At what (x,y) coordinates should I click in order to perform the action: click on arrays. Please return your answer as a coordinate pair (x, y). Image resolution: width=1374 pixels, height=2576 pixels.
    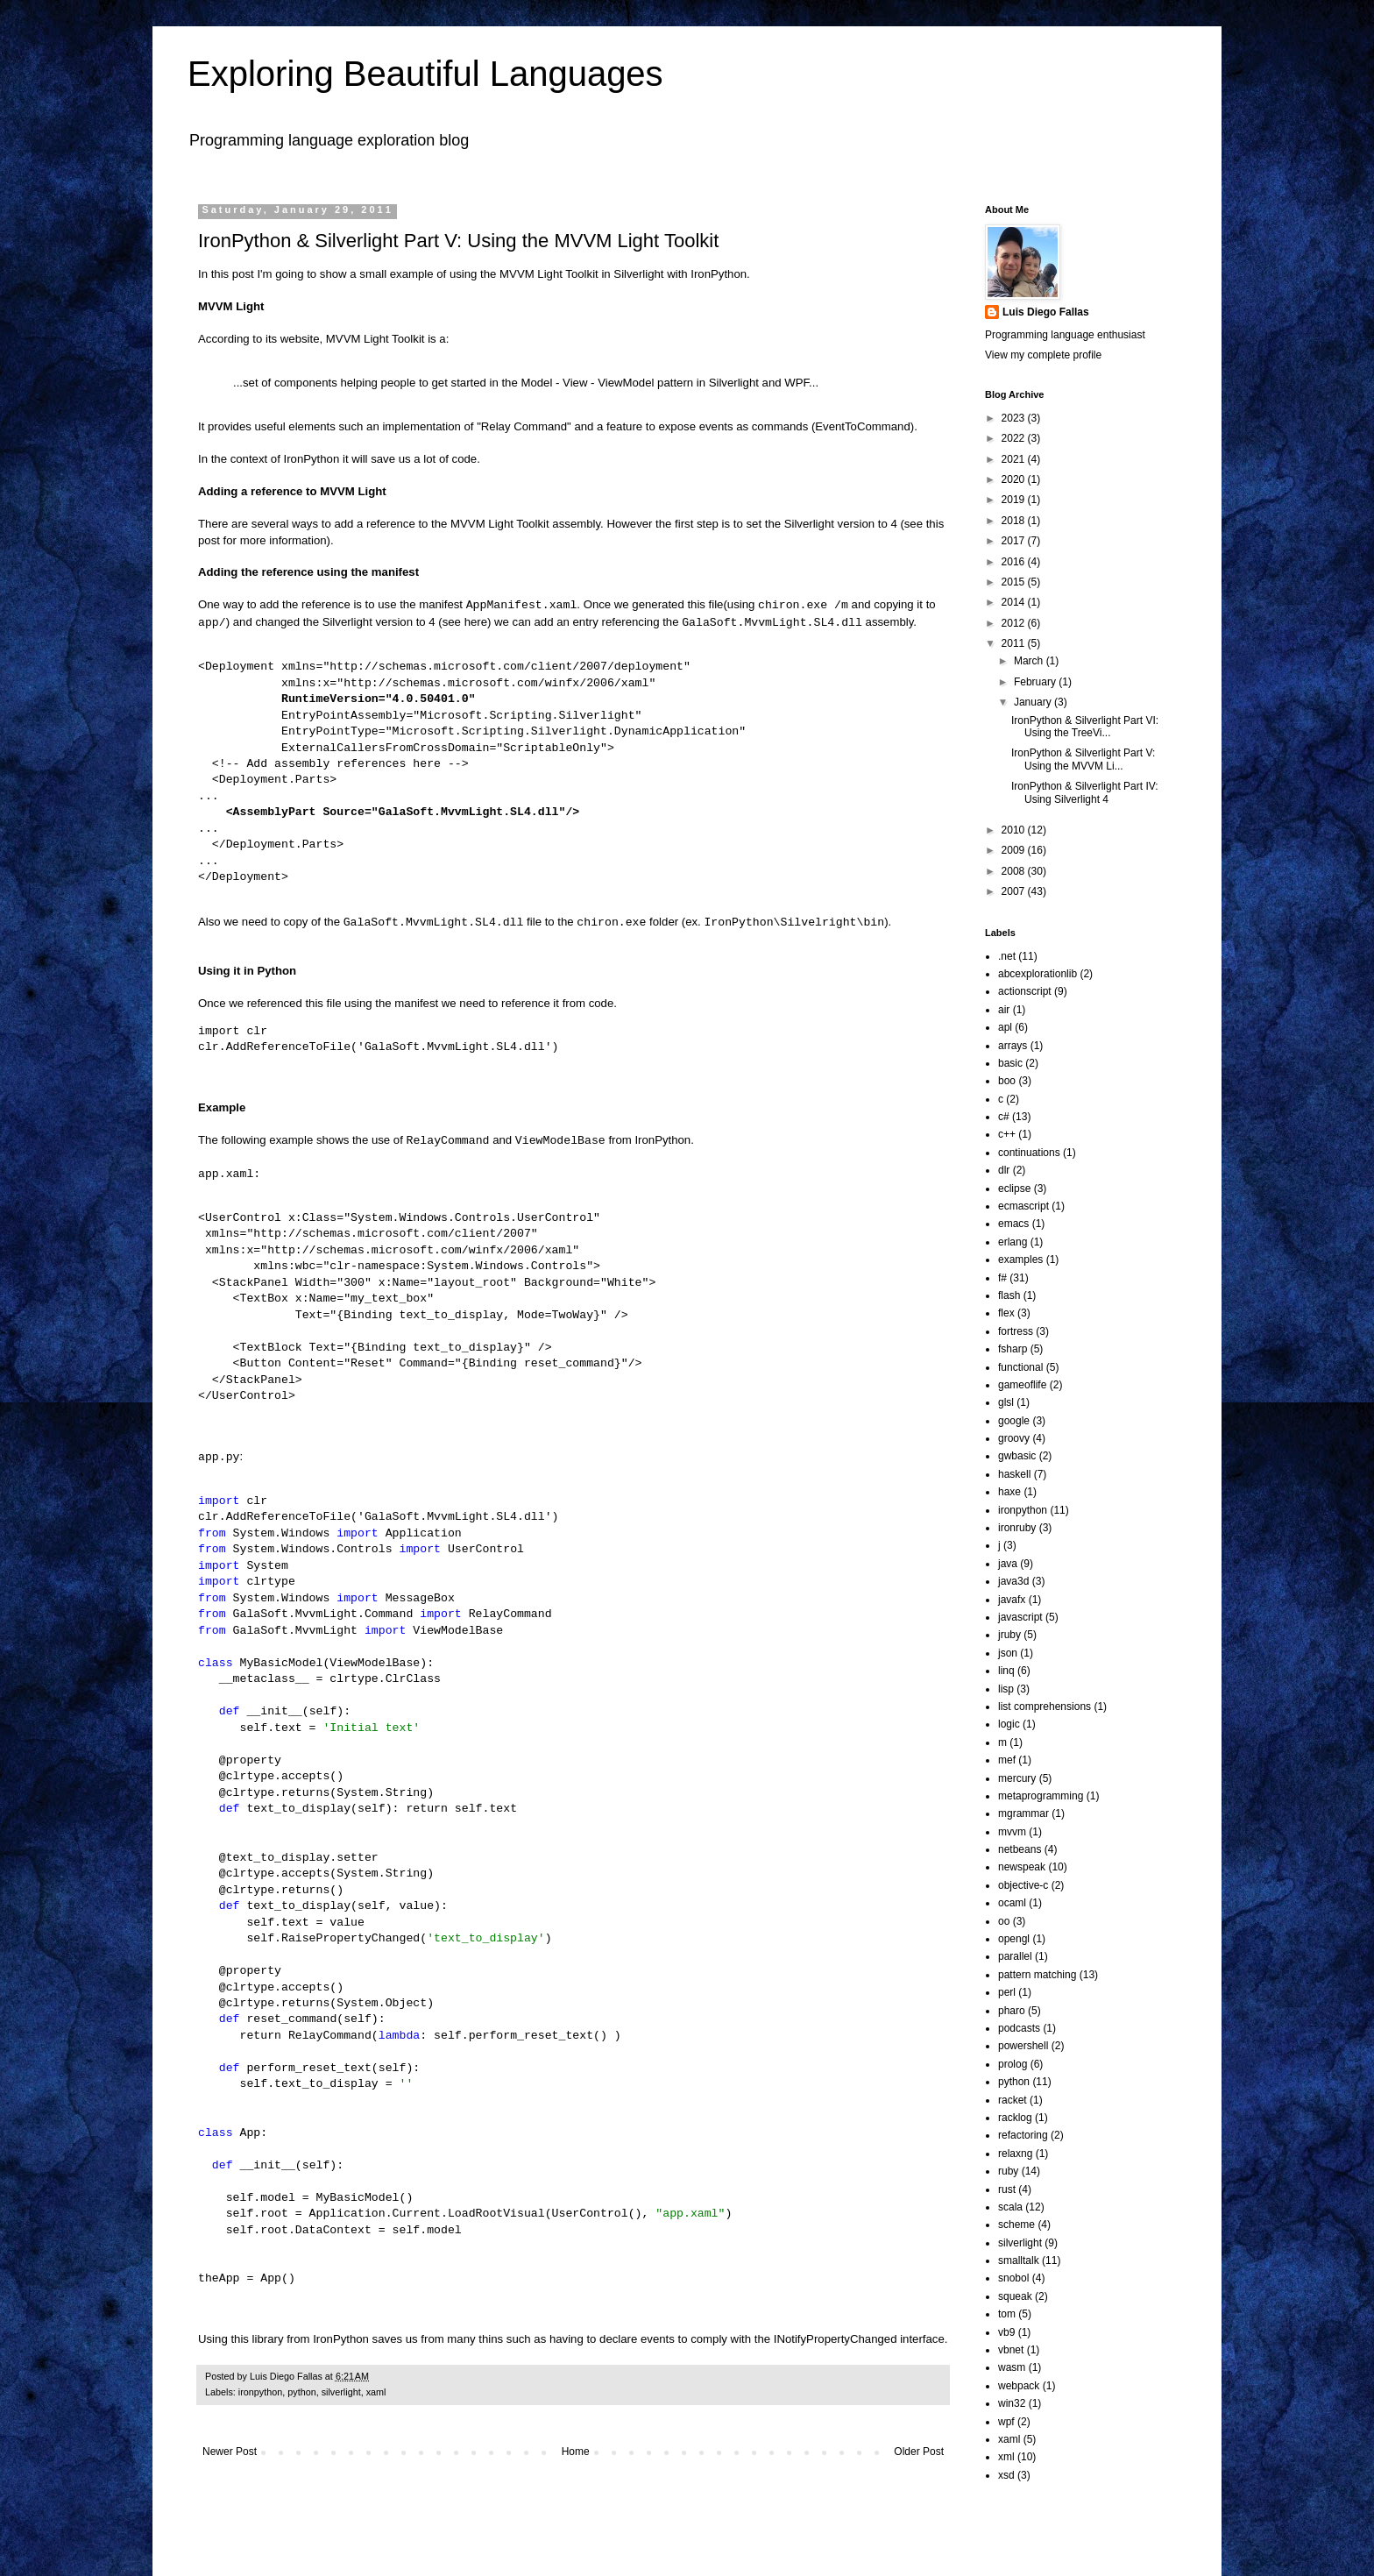
    Looking at the image, I should click on (1012, 1046).